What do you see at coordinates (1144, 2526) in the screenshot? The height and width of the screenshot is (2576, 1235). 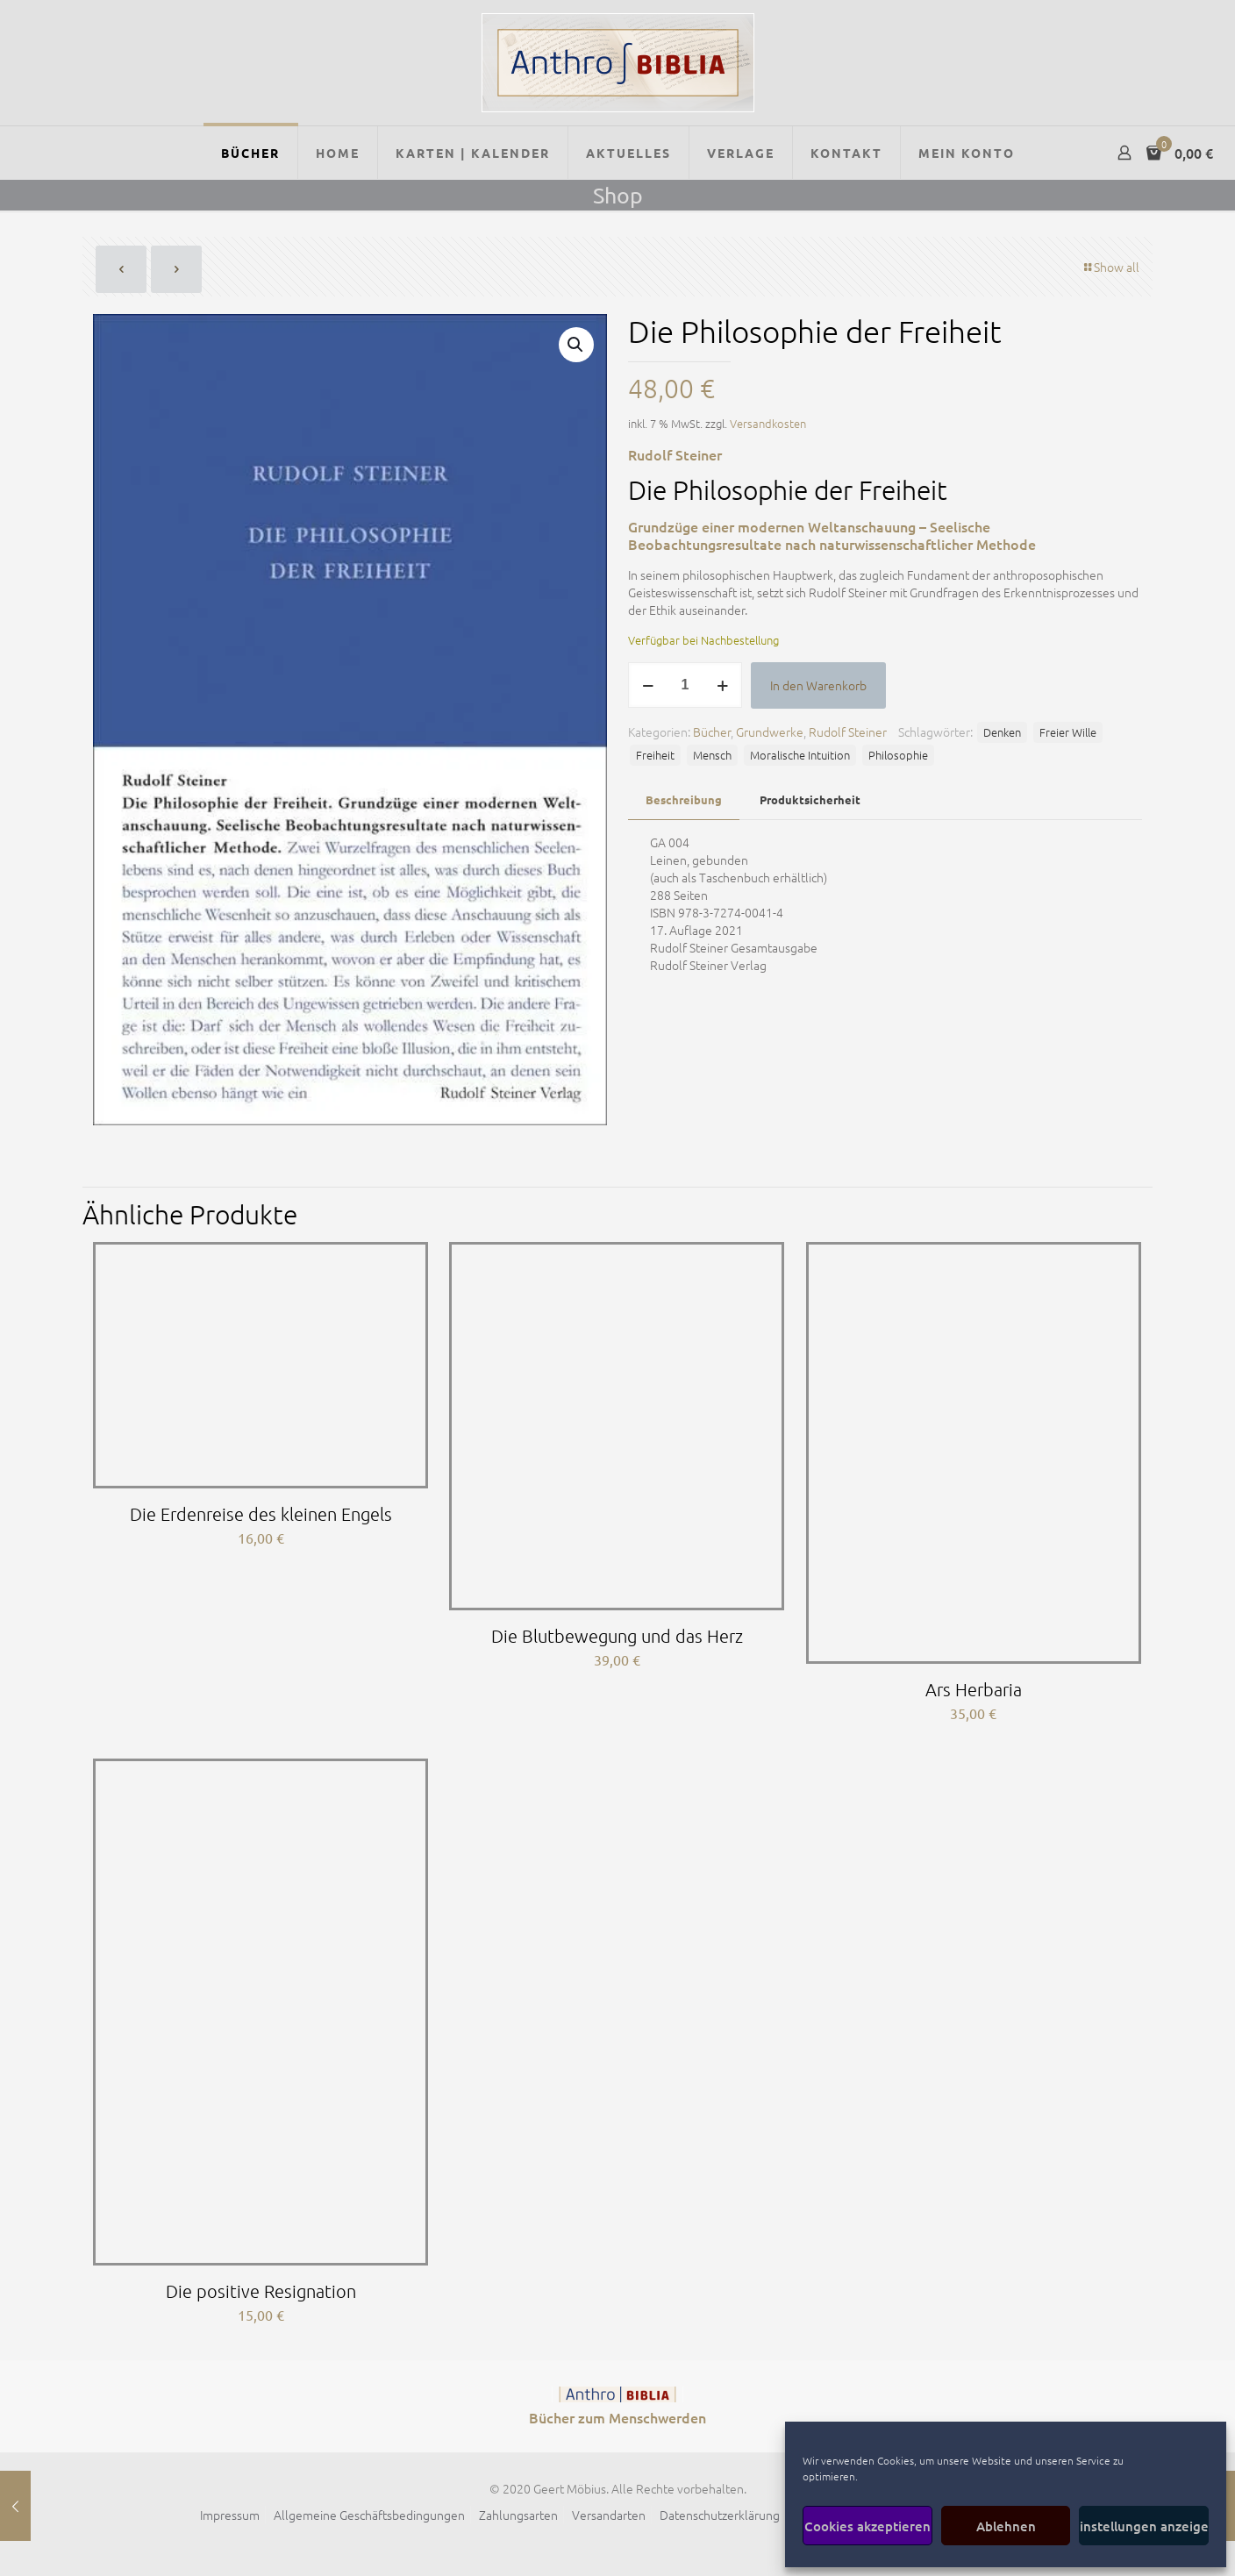 I see `Einstellungen anzeigen` at bounding box center [1144, 2526].